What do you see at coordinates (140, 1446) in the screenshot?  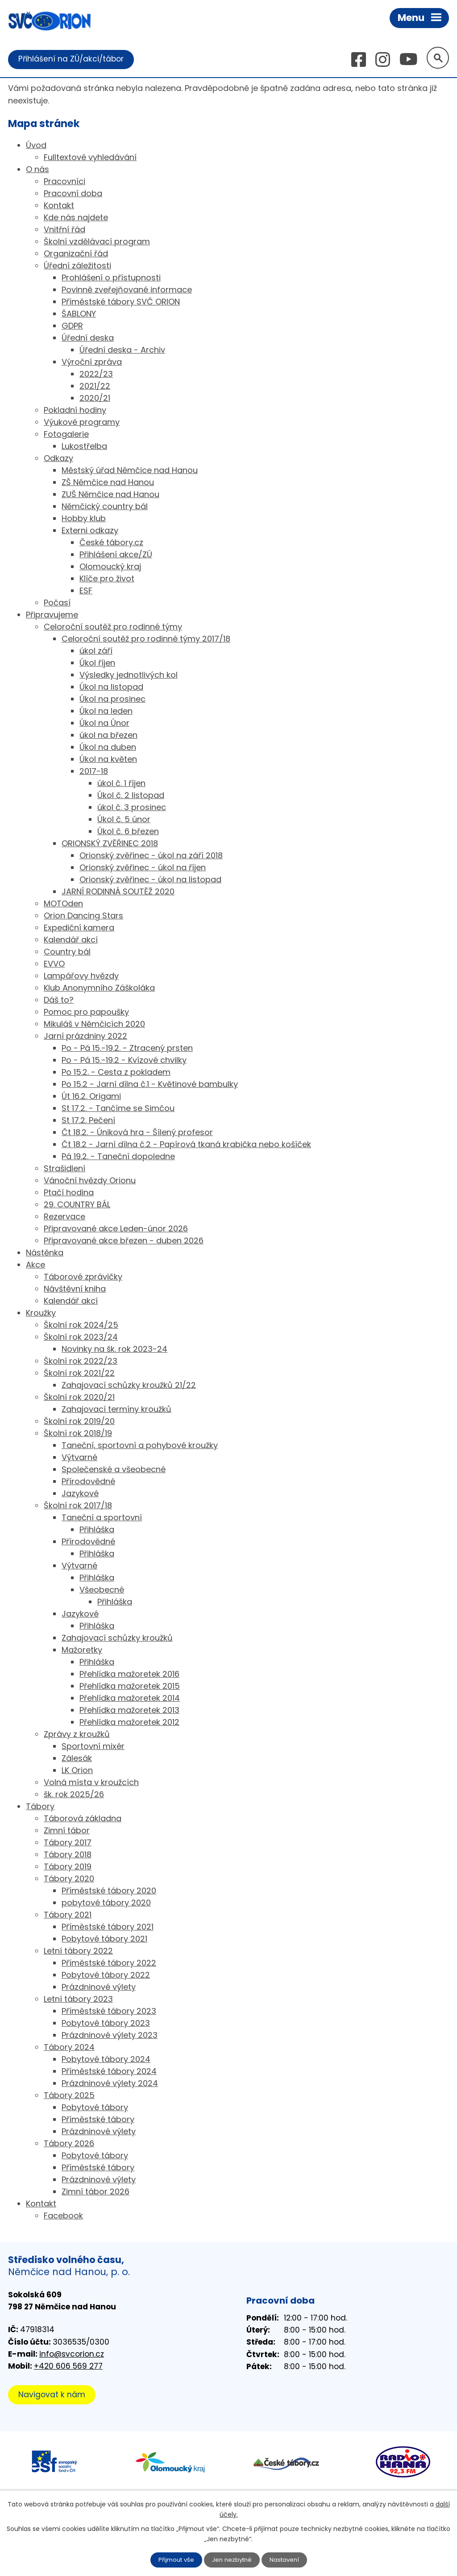 I see `Taneční, sportovní a pohybové kroužky` at bounding box center [140, 1446].